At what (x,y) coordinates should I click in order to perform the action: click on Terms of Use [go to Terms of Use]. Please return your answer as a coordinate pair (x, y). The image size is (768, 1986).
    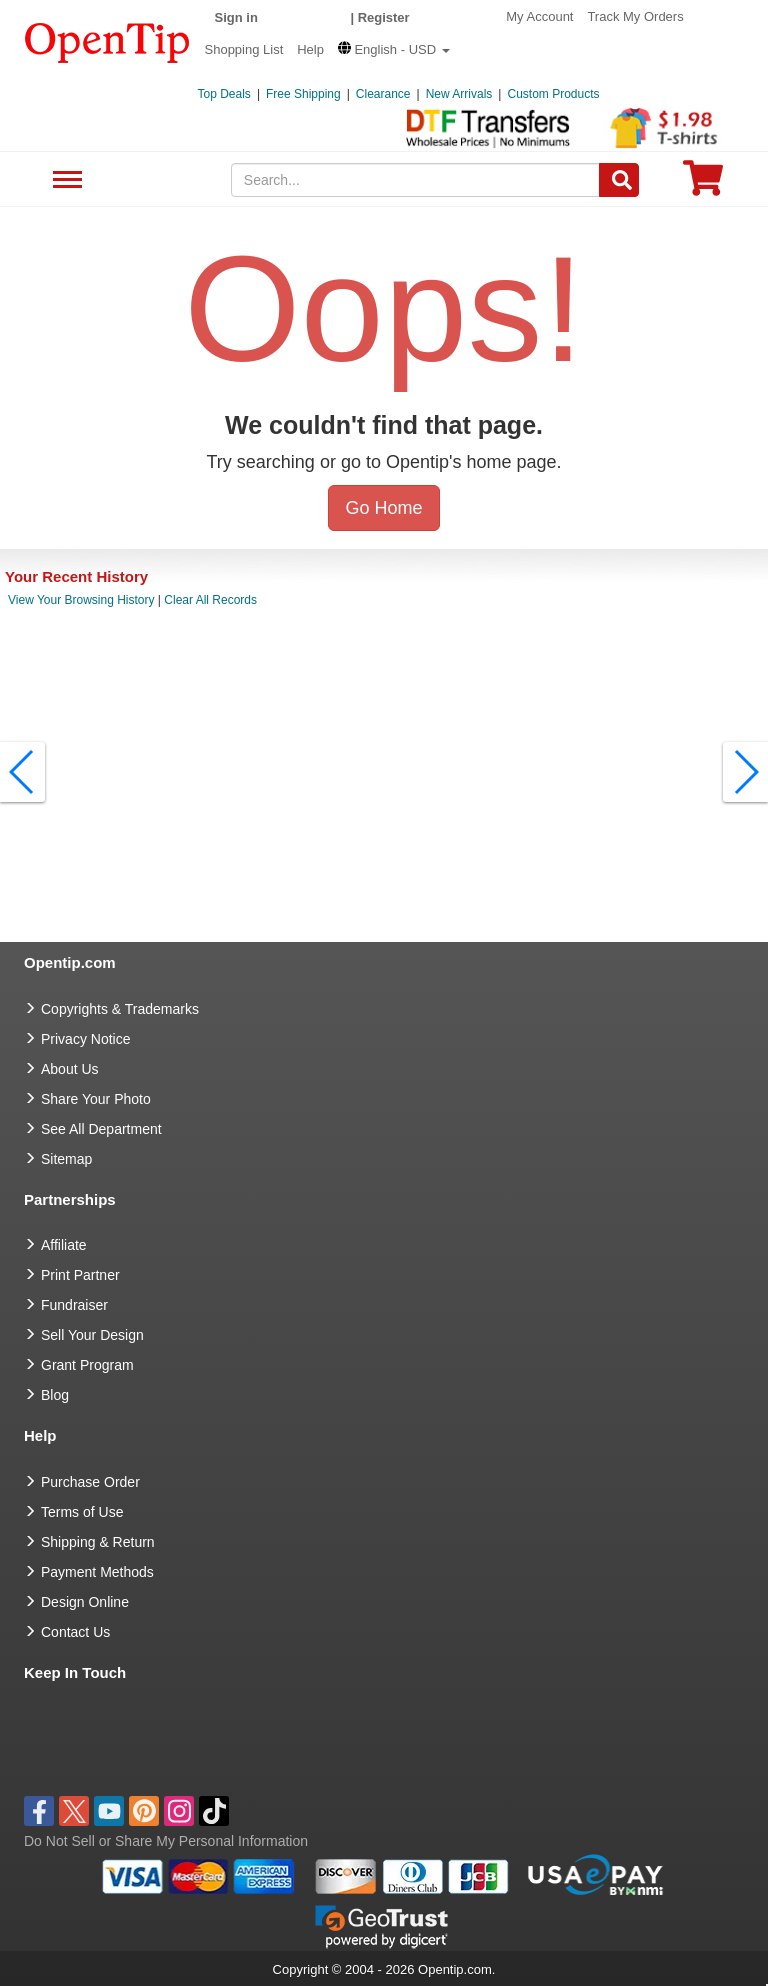
    Looking at the image, I should click on (82, 1512).